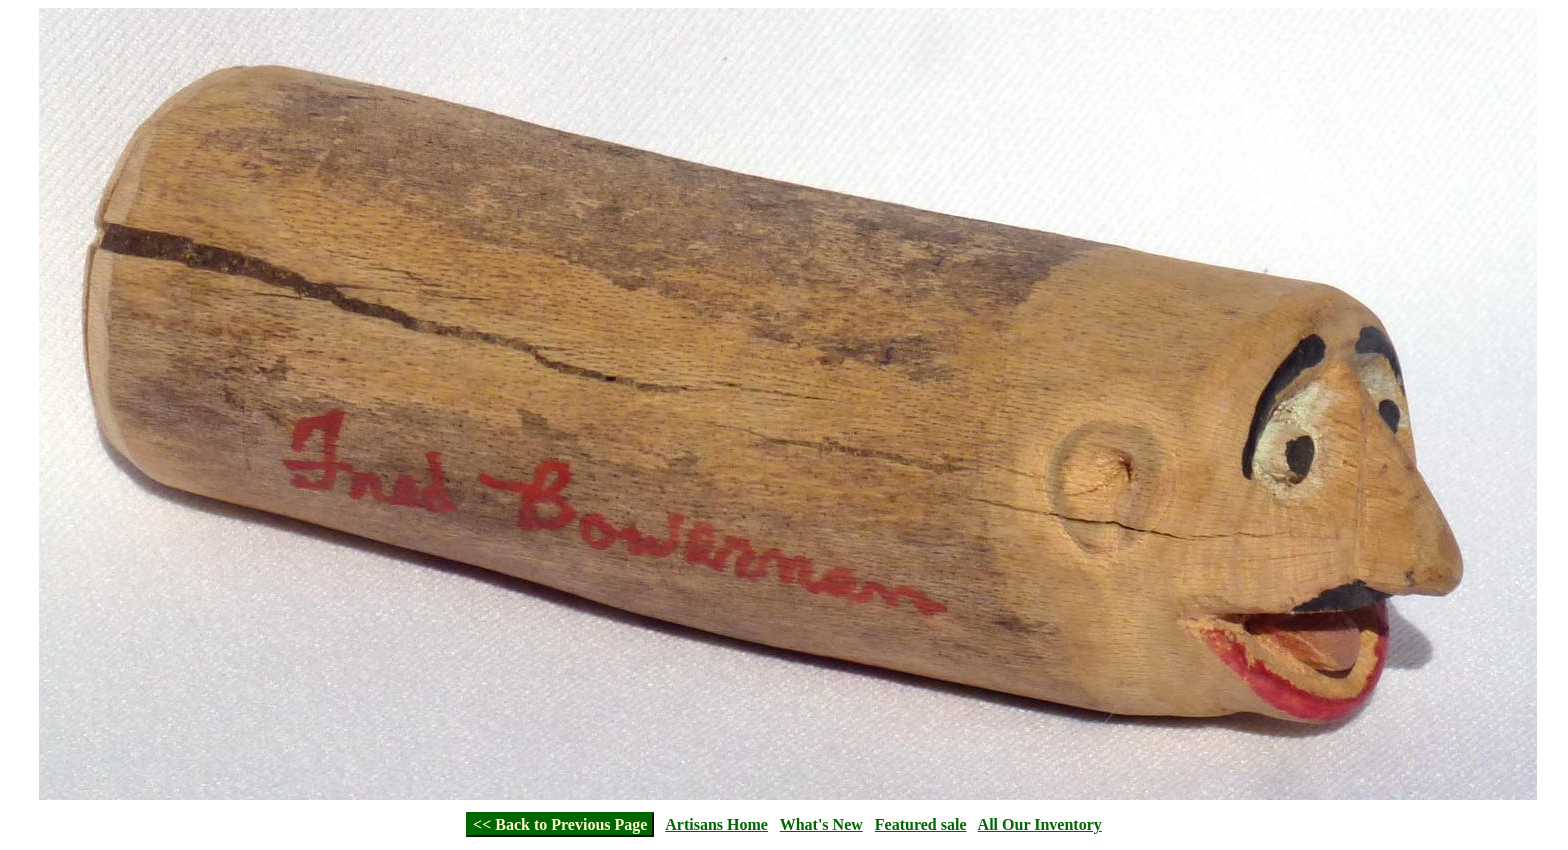  I want to click on What's New, so click(821, 824).